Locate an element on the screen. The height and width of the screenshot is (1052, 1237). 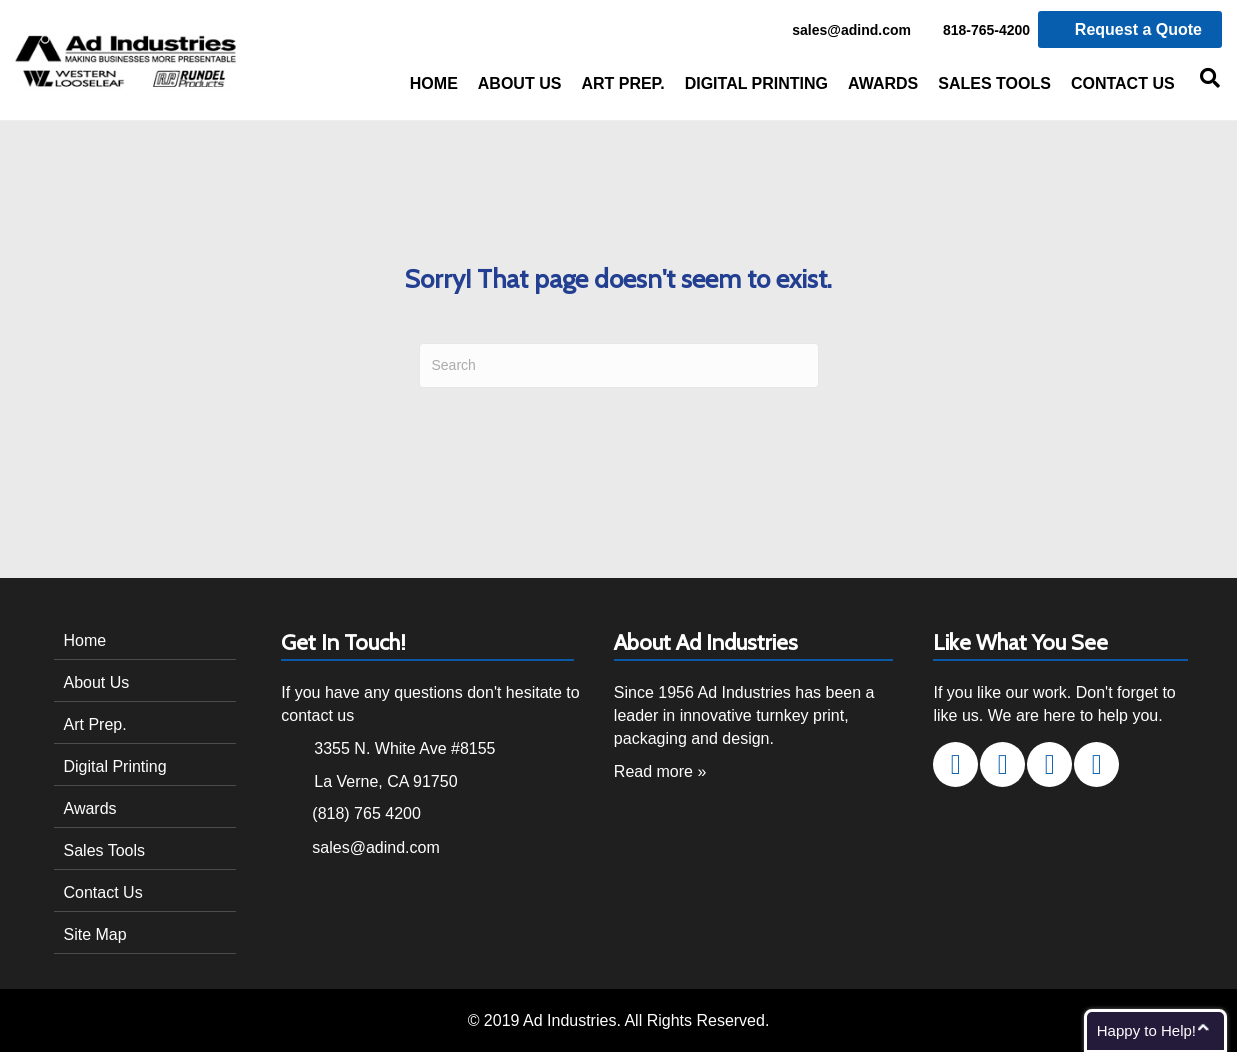
Art Prep. is located at coordinates (622, 83).